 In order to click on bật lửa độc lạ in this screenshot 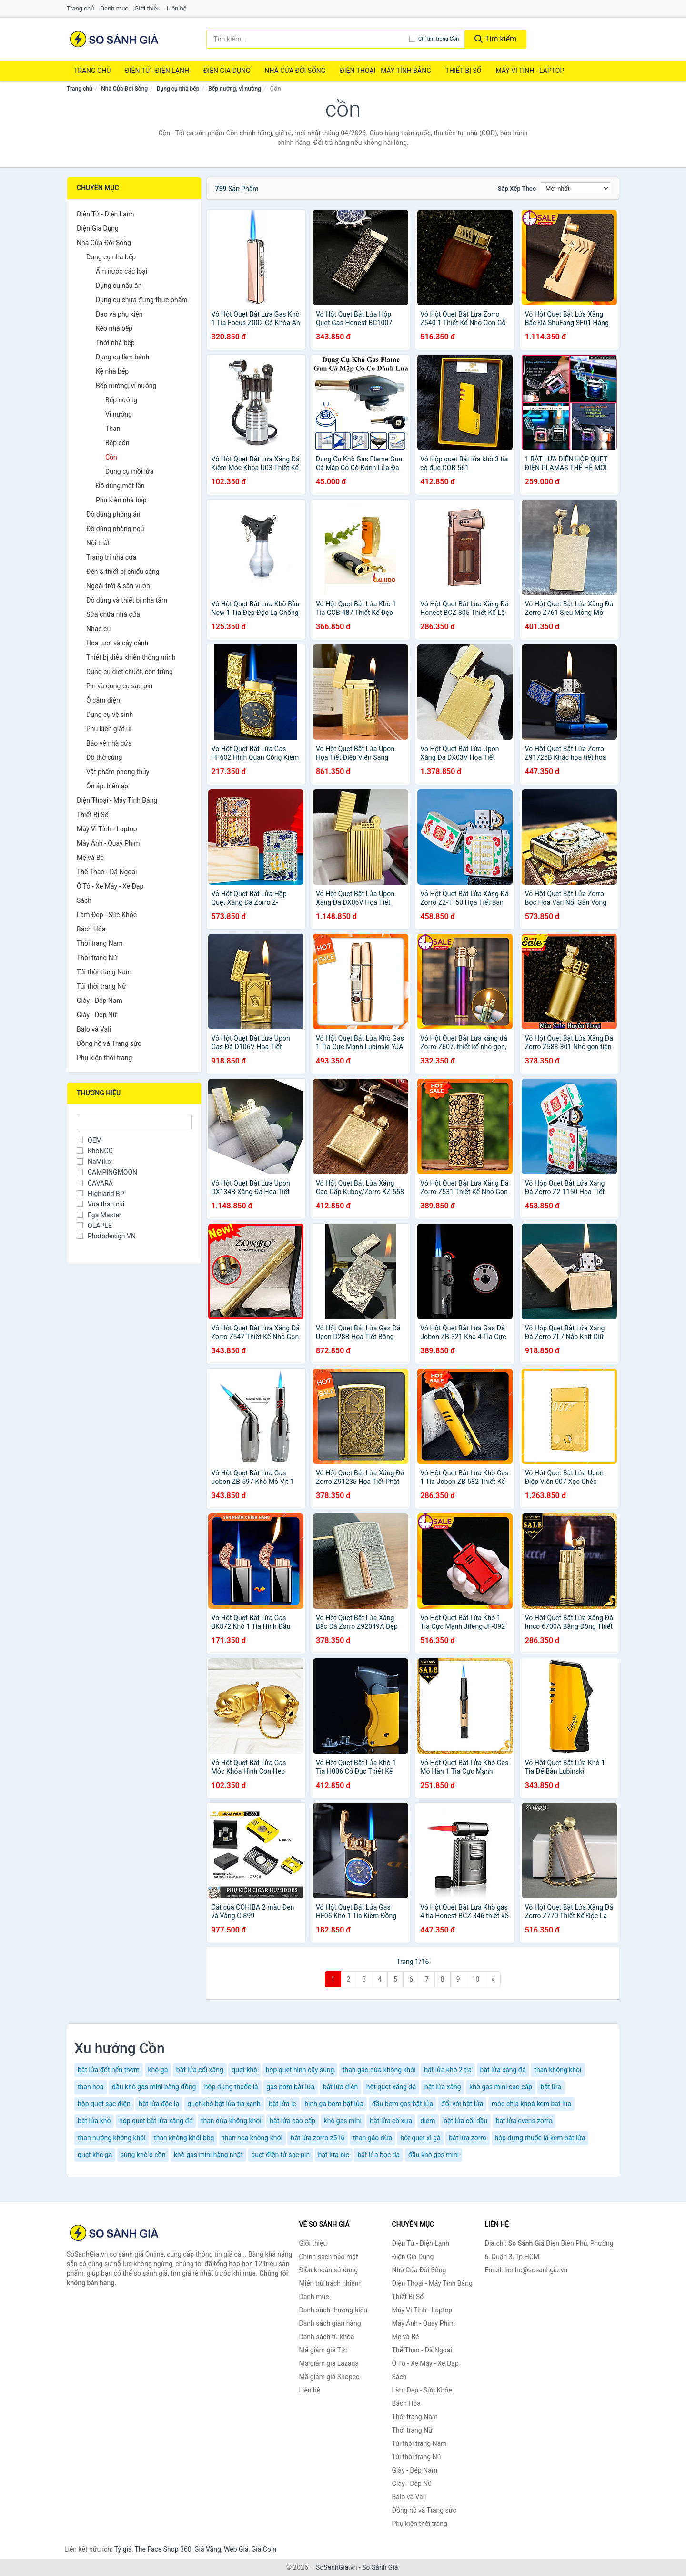, I will do `click(159, 2103)`.